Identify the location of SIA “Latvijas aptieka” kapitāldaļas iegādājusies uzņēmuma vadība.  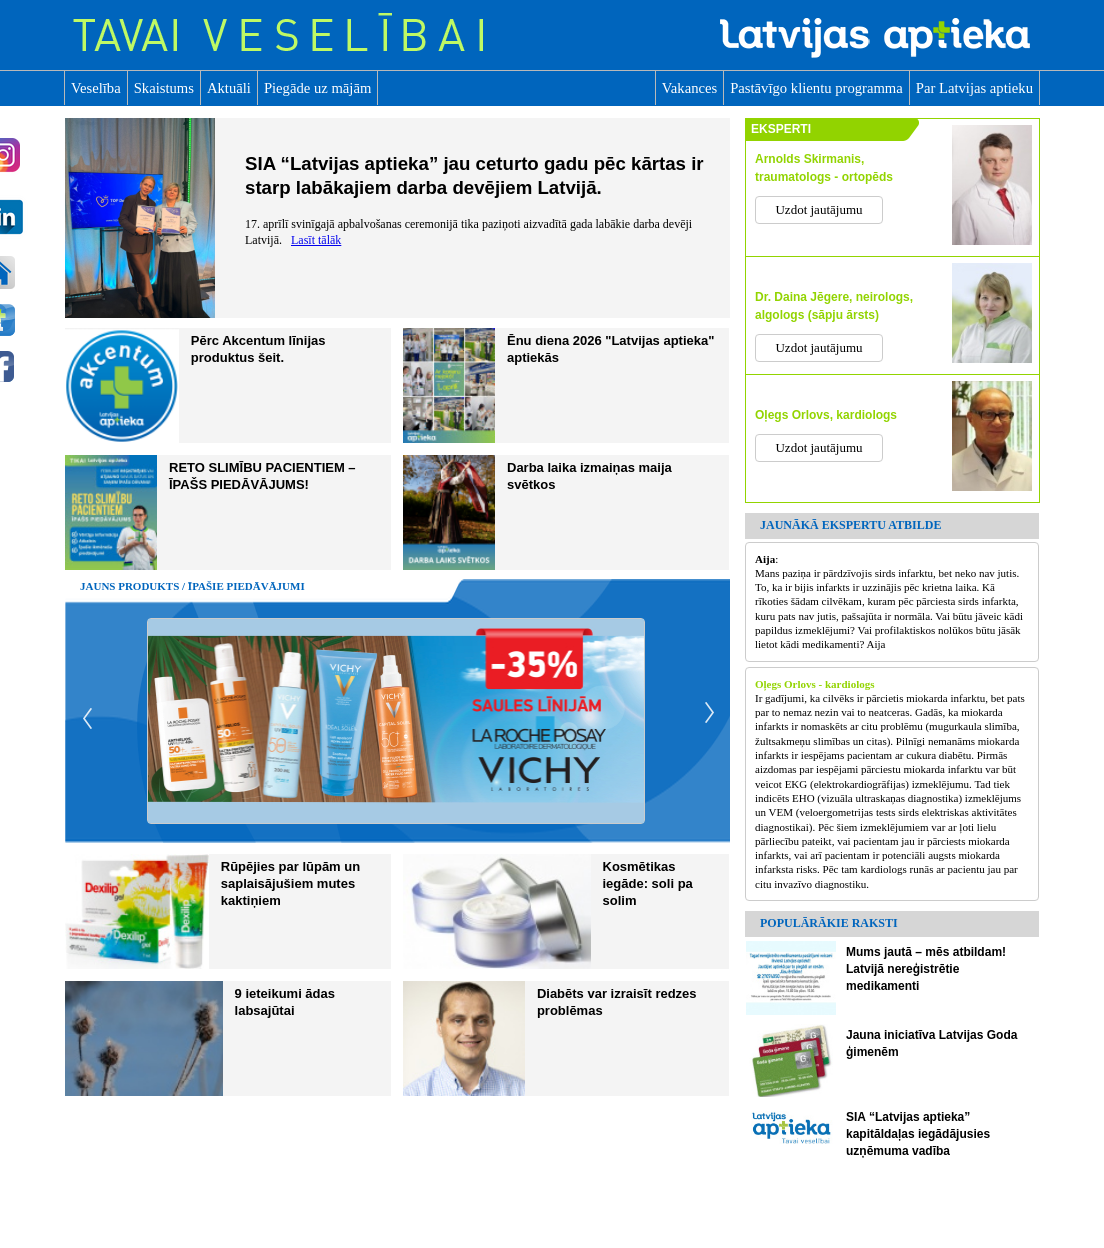
(918, 1134).